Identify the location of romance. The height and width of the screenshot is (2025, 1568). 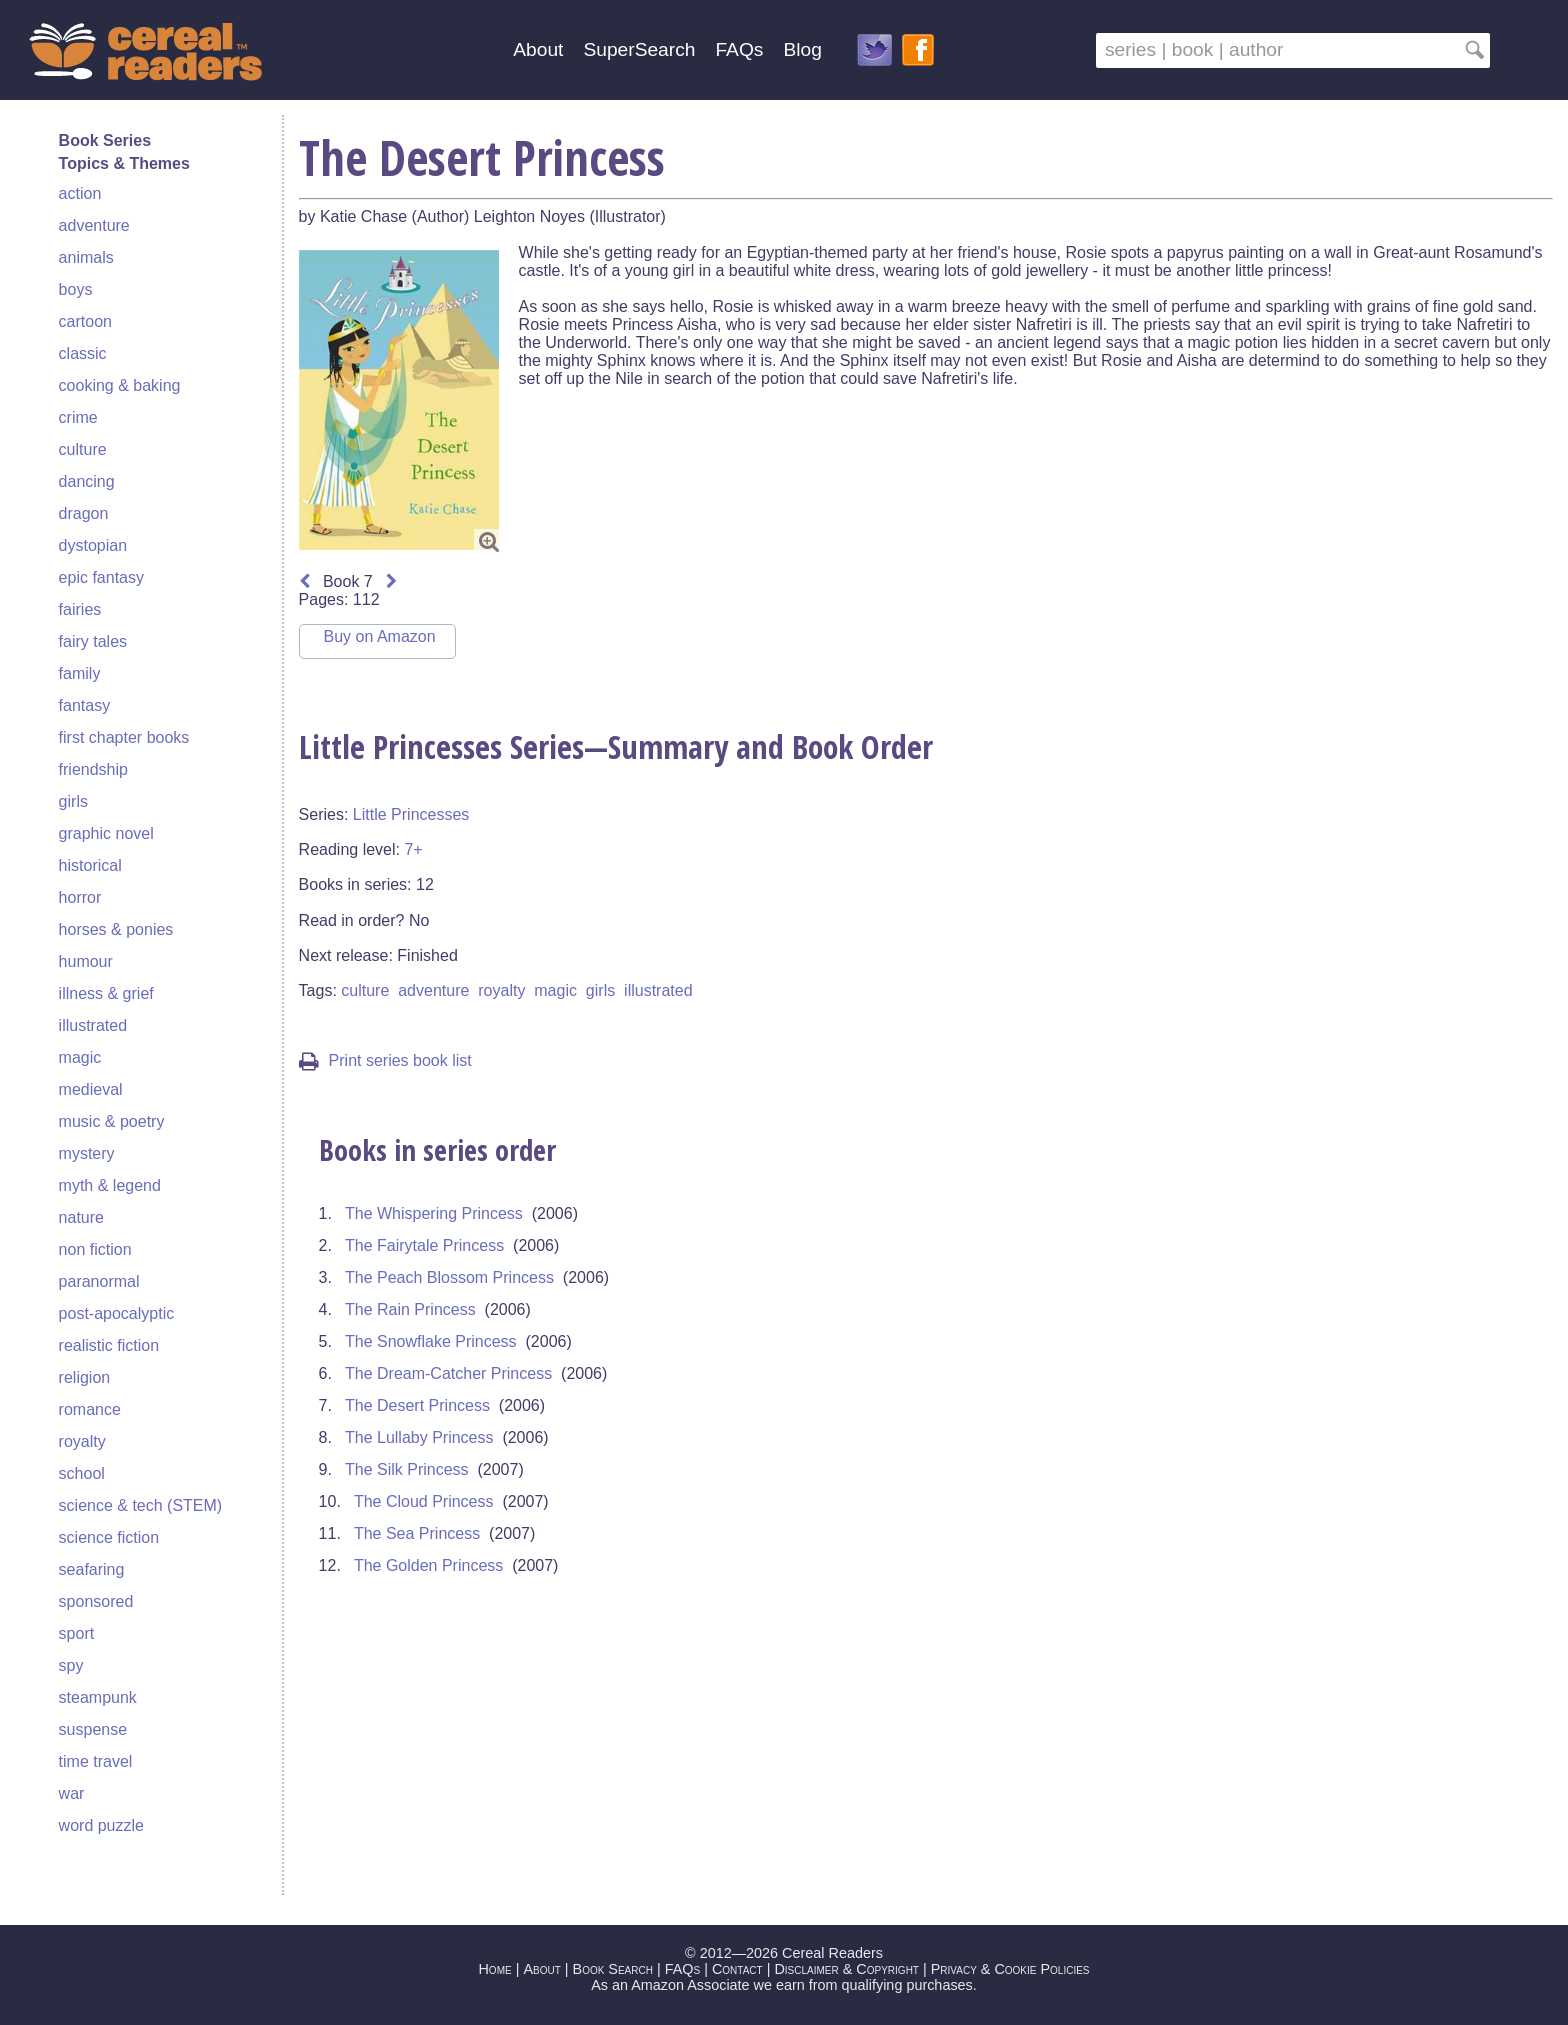
(90, 1409).